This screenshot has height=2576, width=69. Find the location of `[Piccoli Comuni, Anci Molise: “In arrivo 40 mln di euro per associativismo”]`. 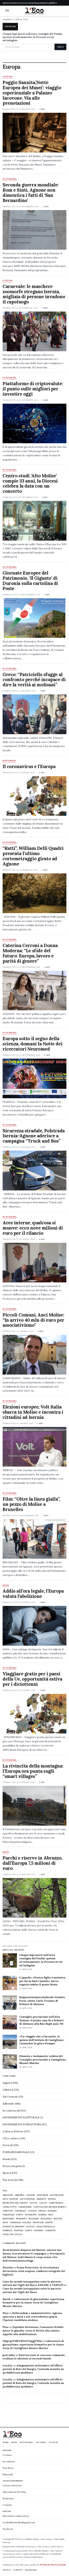

[Piccoli Comuni, Anci Molise: “In arrivo 40 mln di euro per associativismo”] is located at coordinates (34, 1354).